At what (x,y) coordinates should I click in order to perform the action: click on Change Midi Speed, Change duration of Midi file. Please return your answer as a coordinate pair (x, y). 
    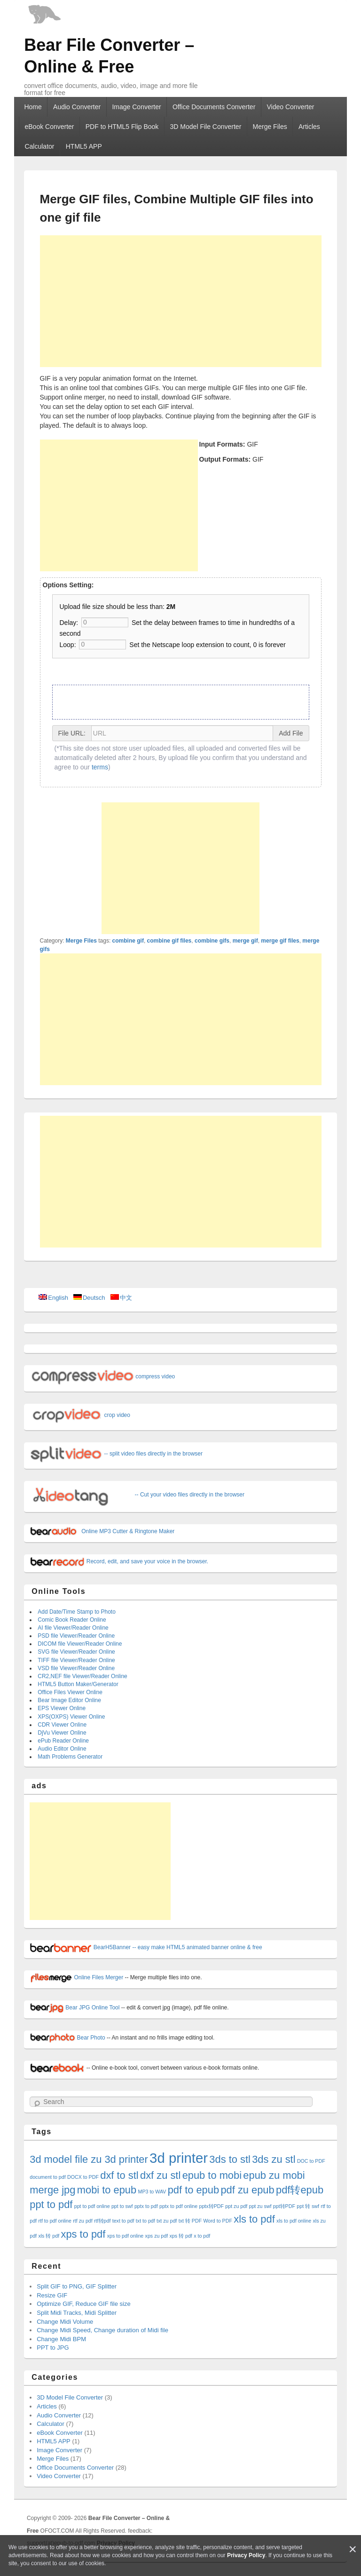
    Looking at the image, I should click on (102, 2330).